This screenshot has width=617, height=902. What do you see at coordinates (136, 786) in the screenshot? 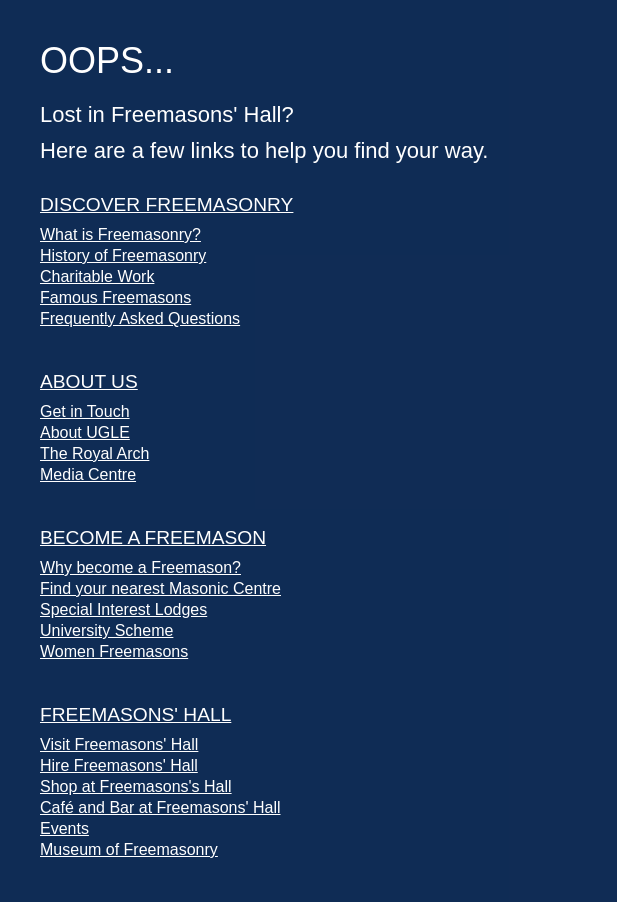
I see `Shop at Freemasons's Hall` at bounding box center [136, 786].